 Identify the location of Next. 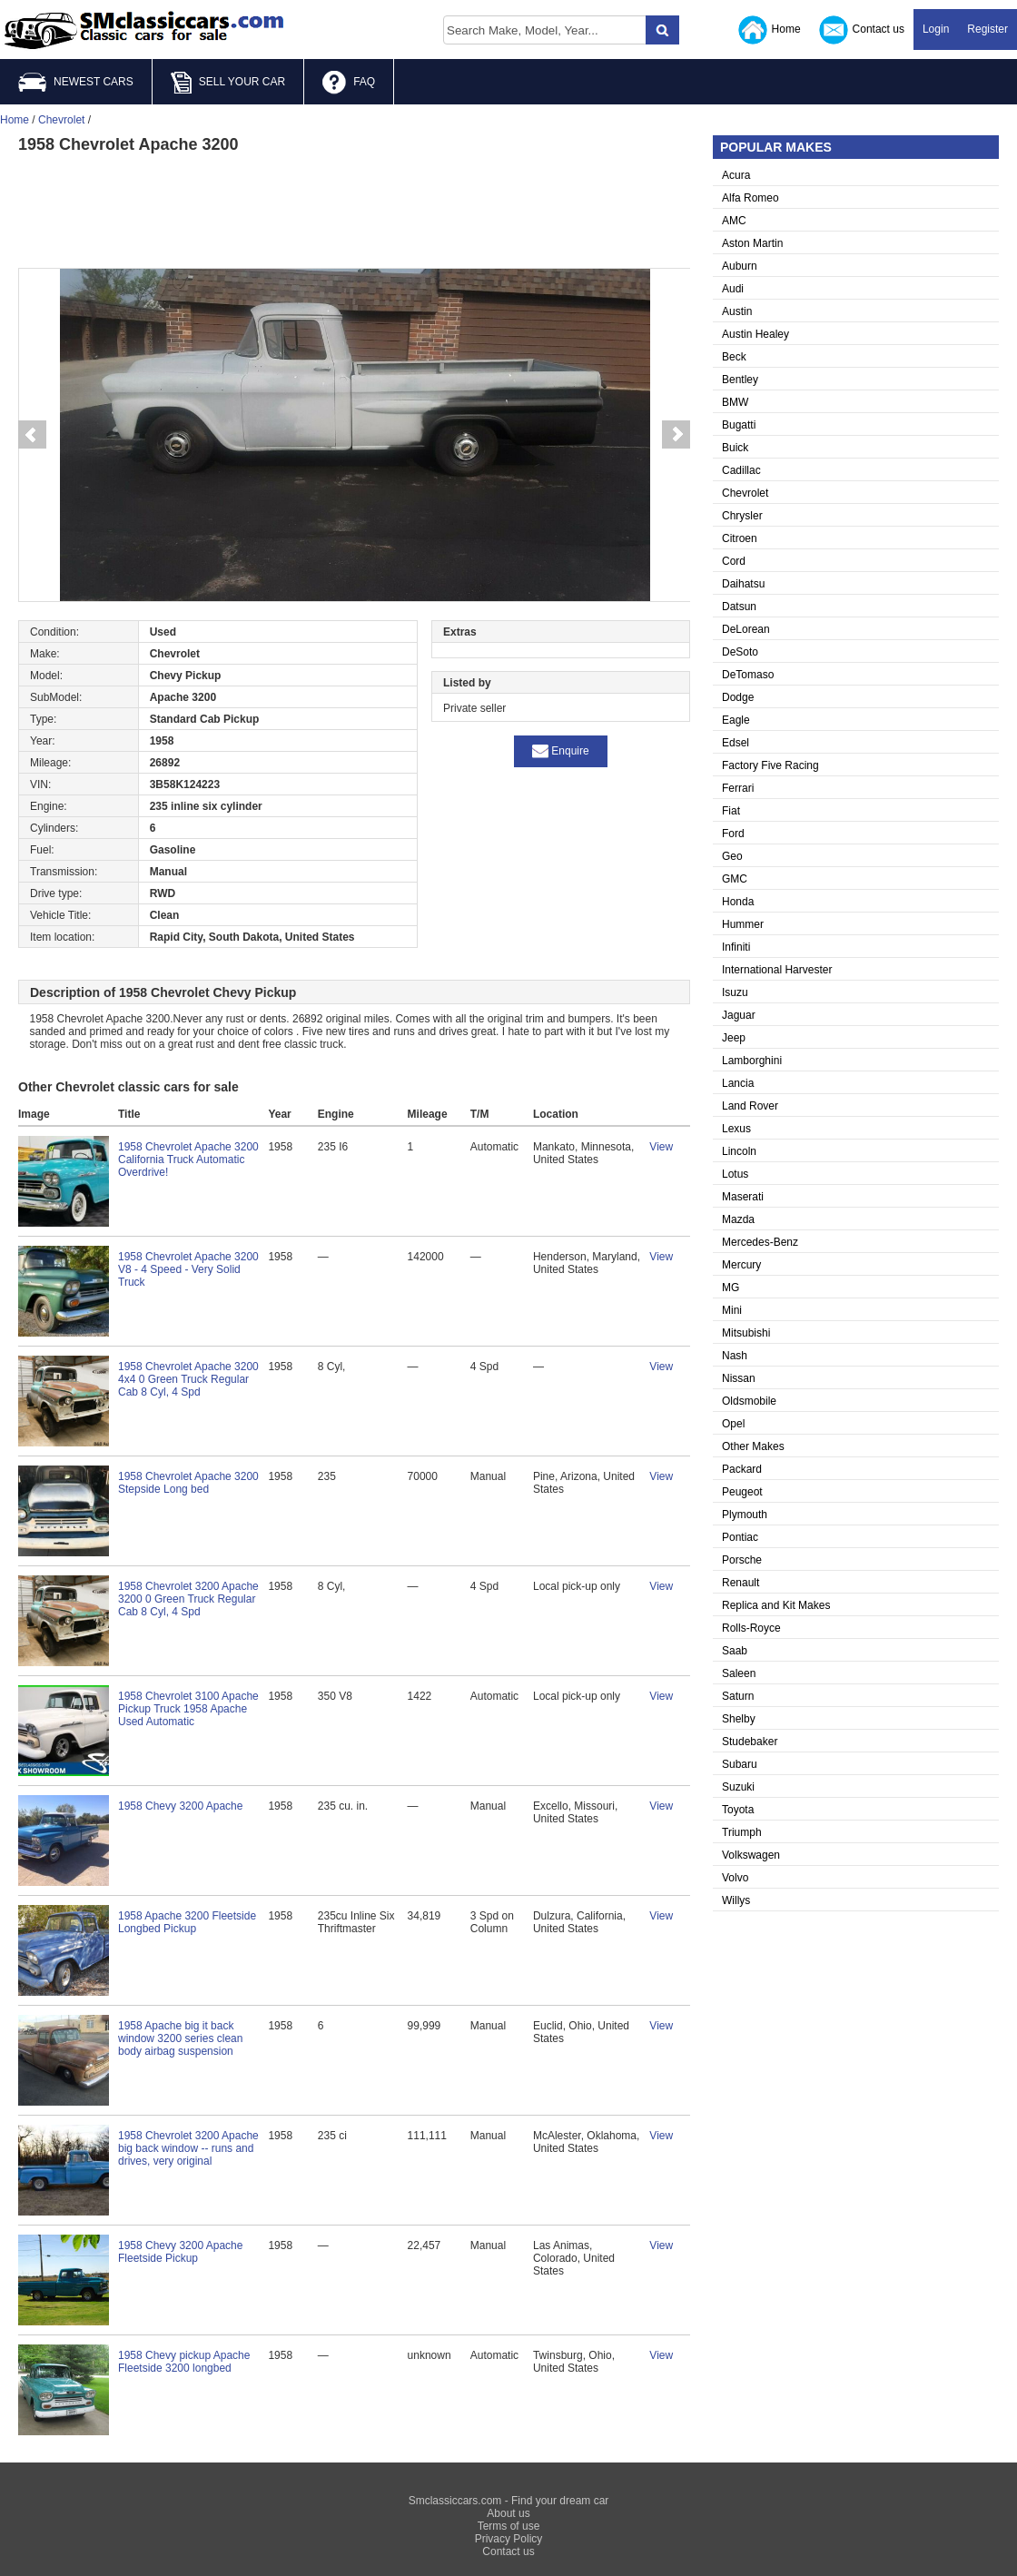
(676, 434).